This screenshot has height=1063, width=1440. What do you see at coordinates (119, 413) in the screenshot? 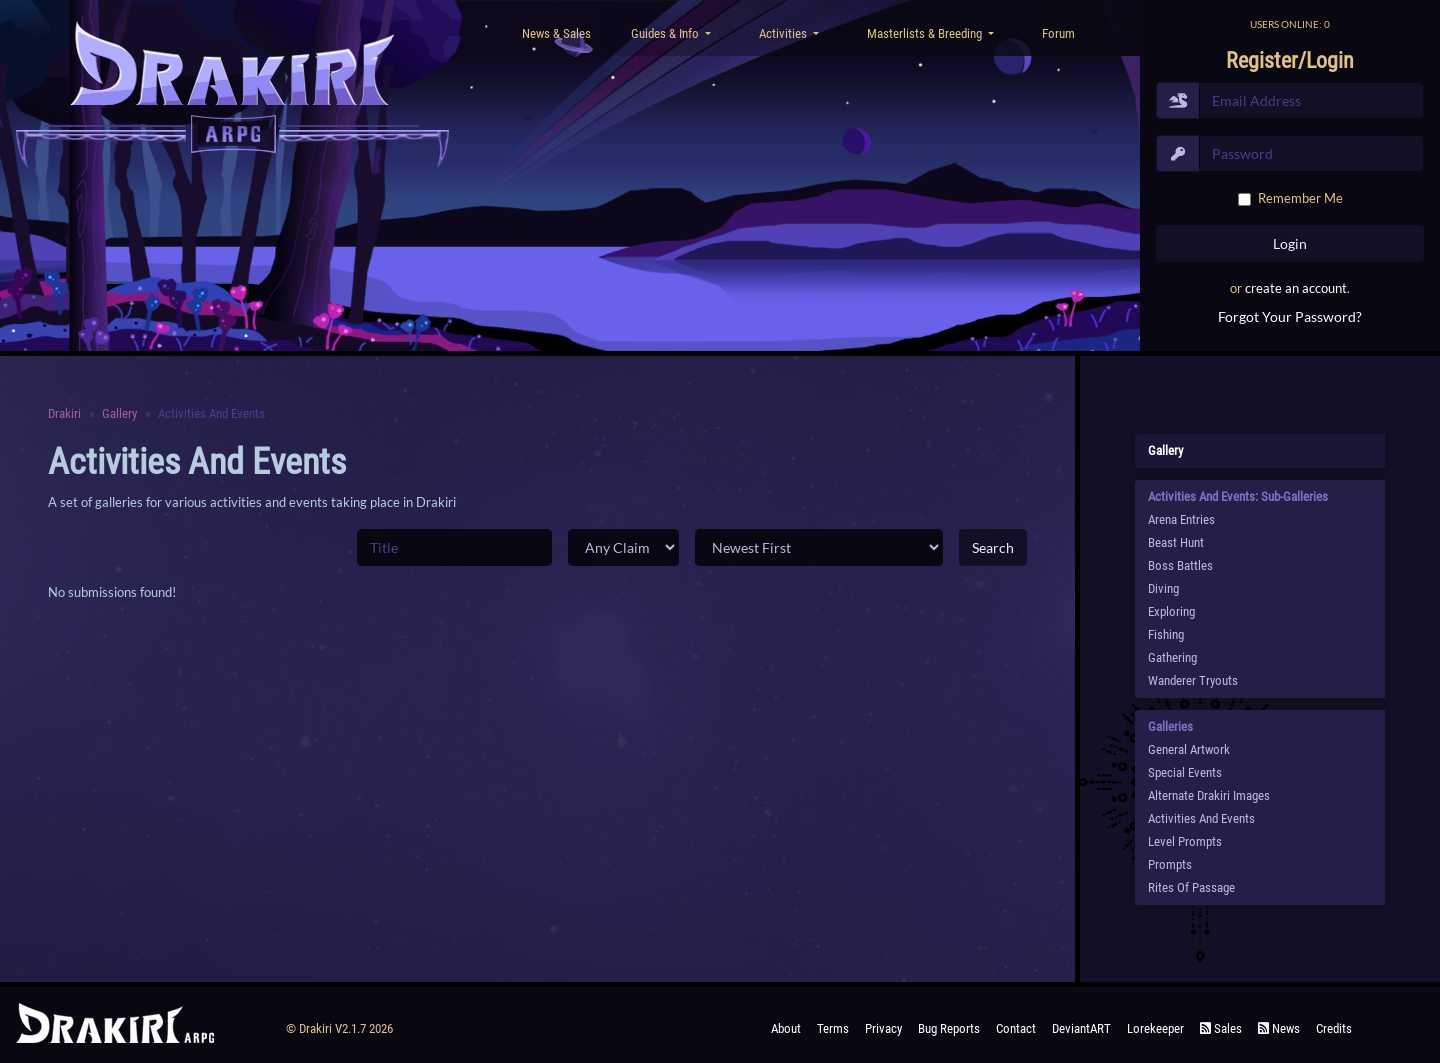
I see `Gallery` at bounding box center [119, 413].